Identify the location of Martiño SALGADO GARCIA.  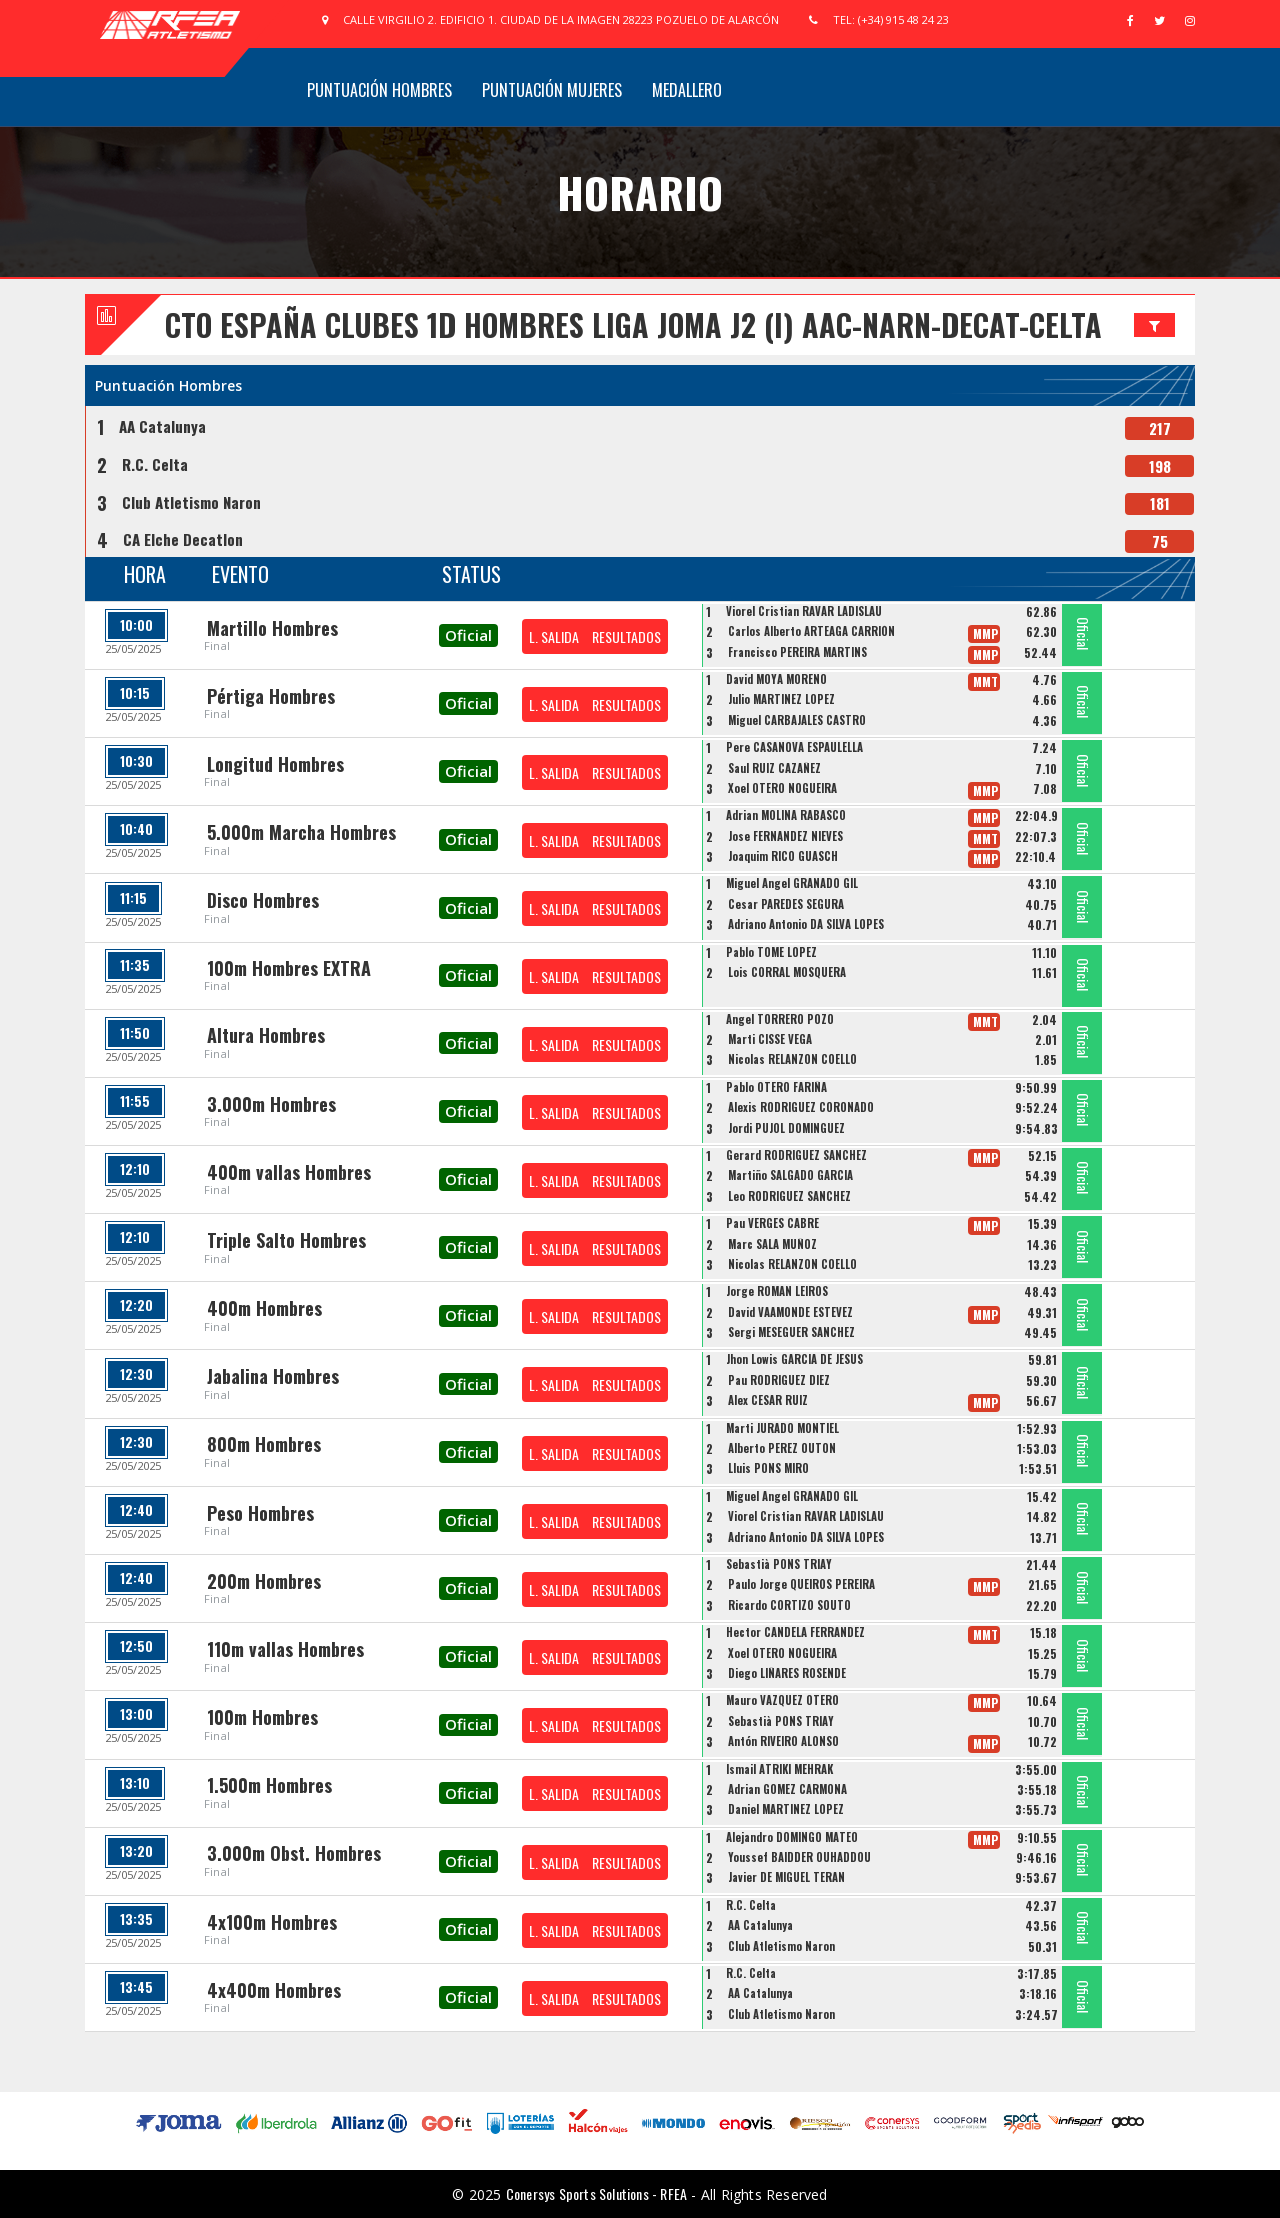
(790, 1175).